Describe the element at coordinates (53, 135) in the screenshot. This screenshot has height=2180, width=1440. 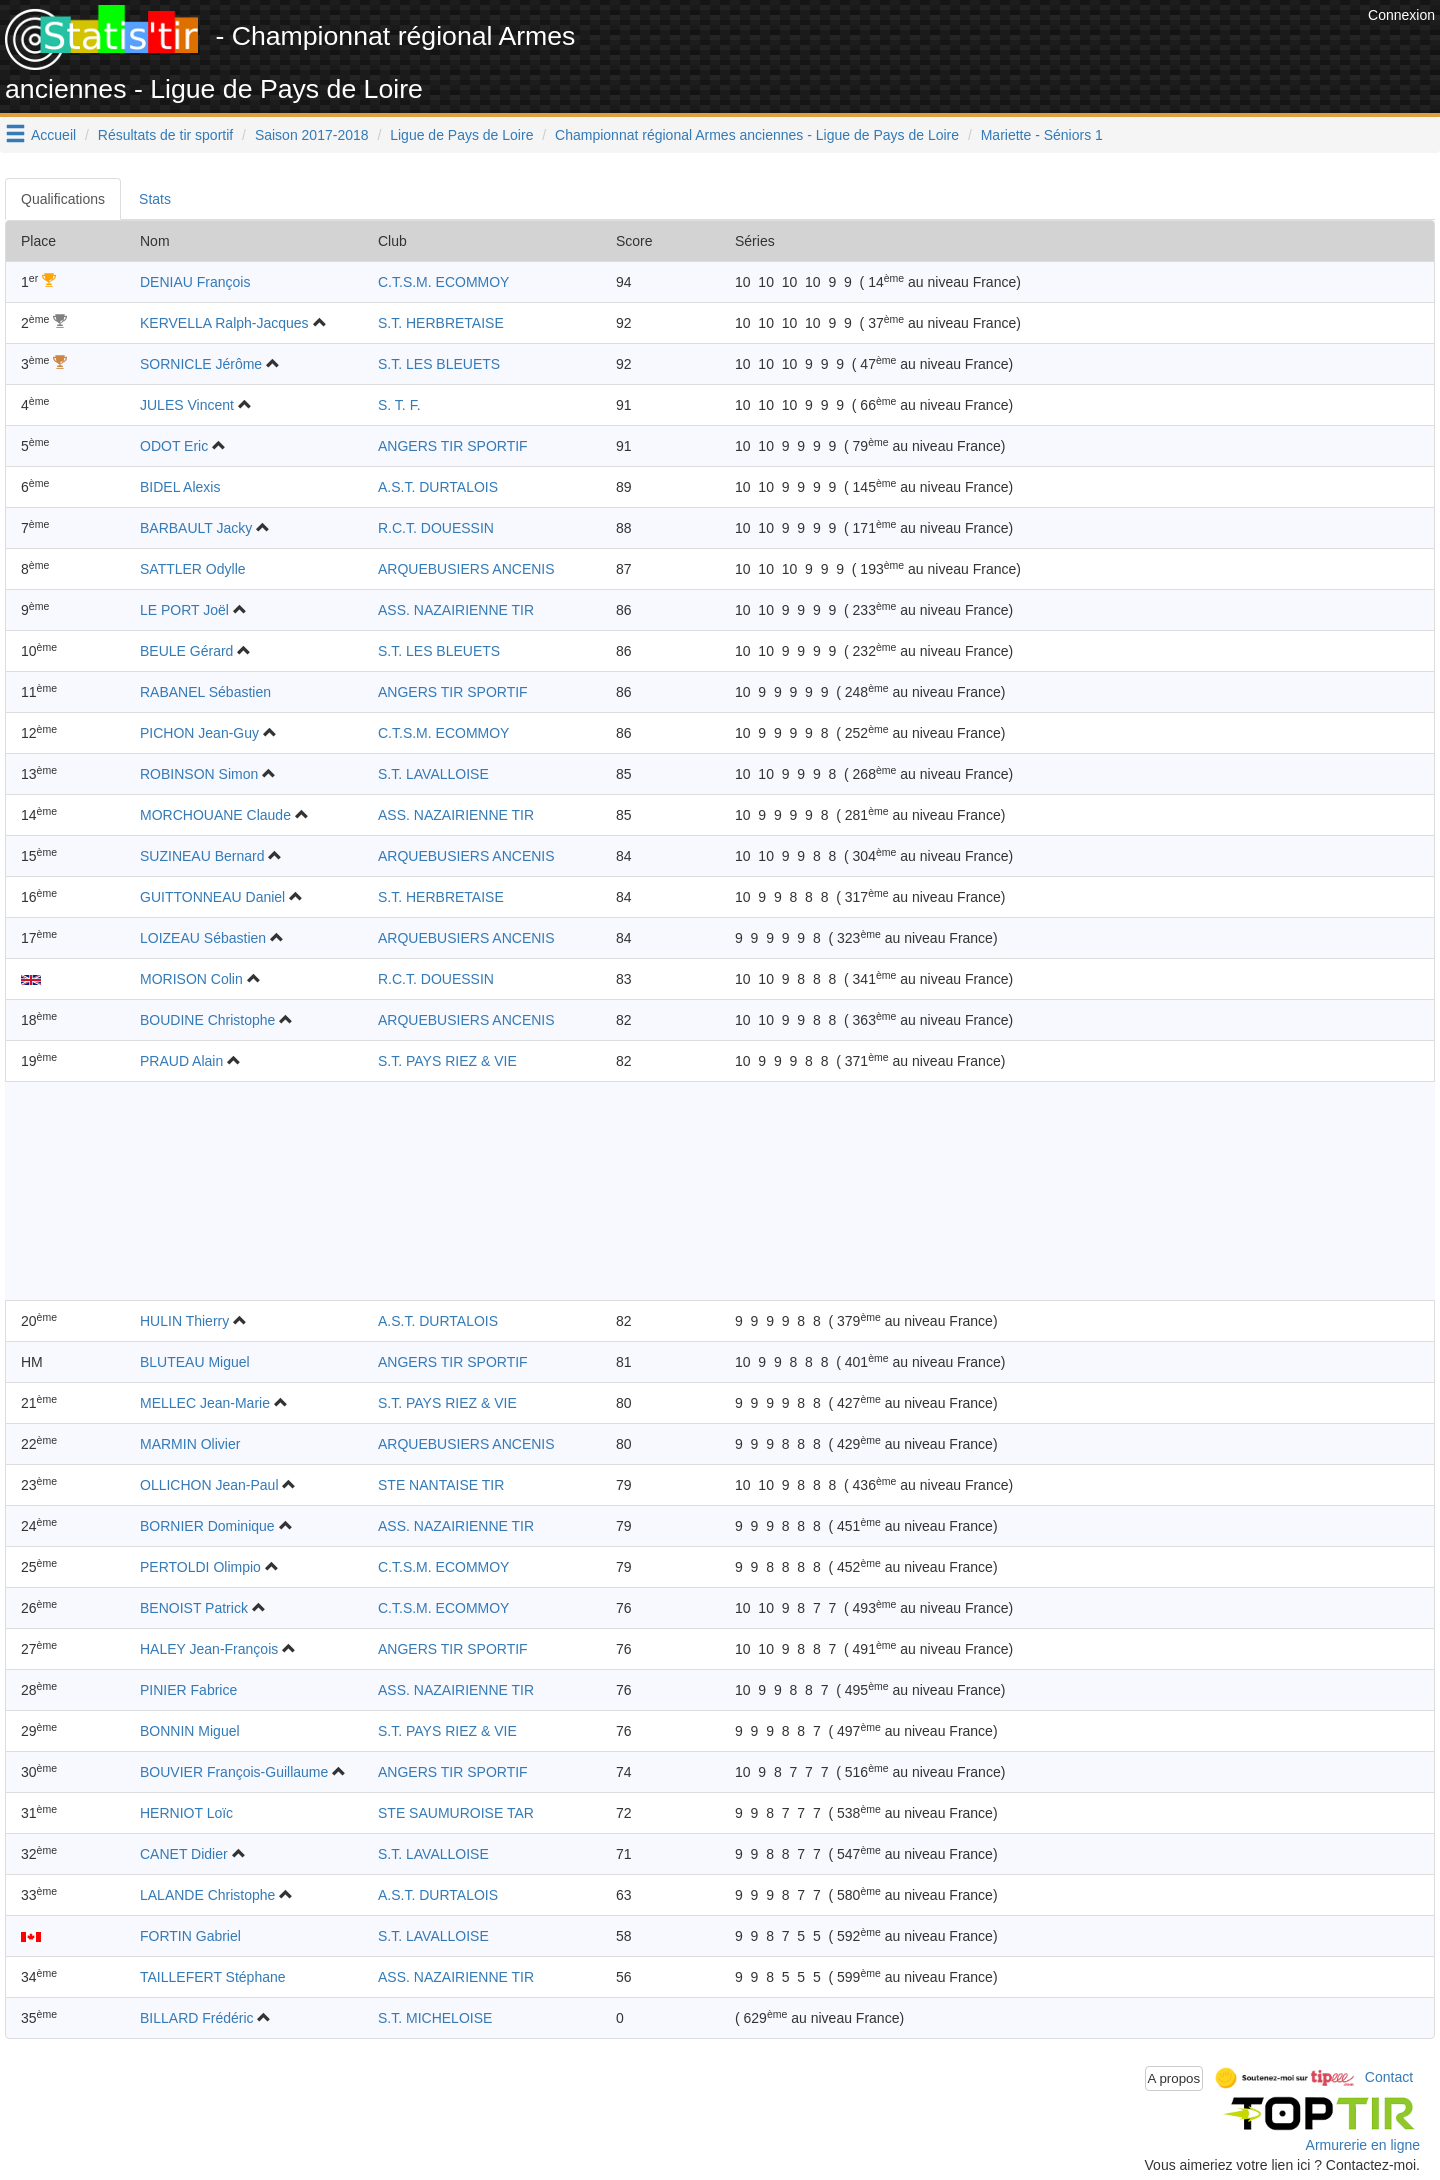
I see `Accueil` at that location.